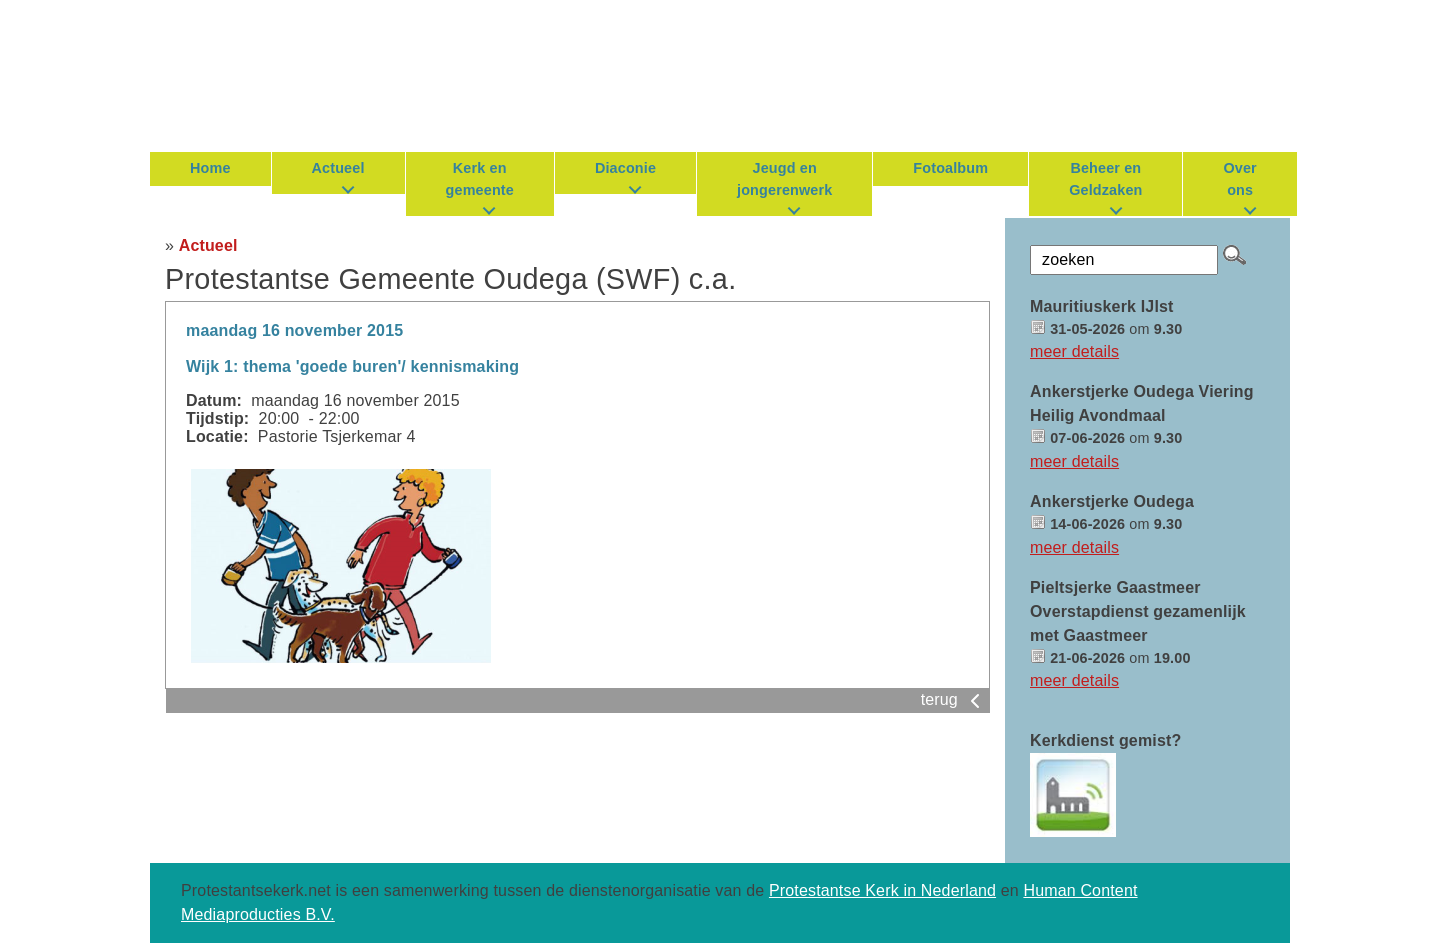 Image resolution: width=1440 pixels, height=943 pixels. I want to click on Fotoalbum, so click(950, 168).